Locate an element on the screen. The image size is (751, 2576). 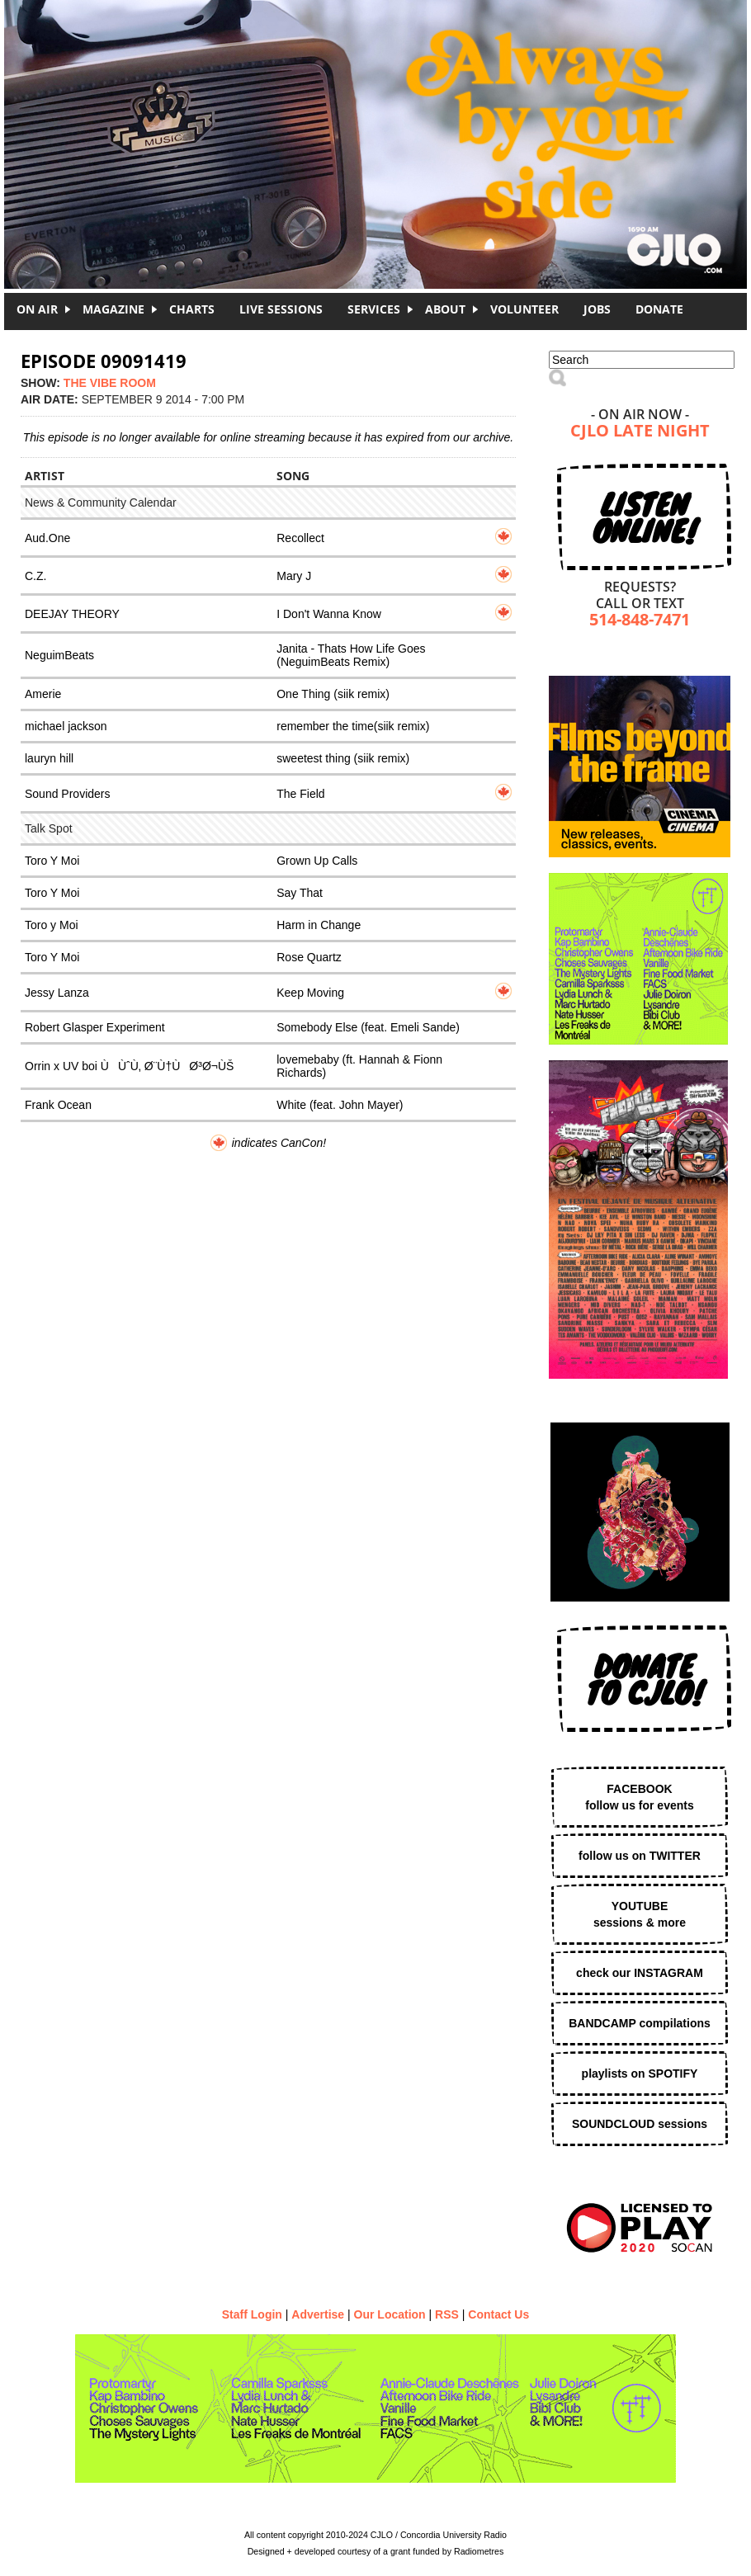
Services is located at coordinates (373, 309).